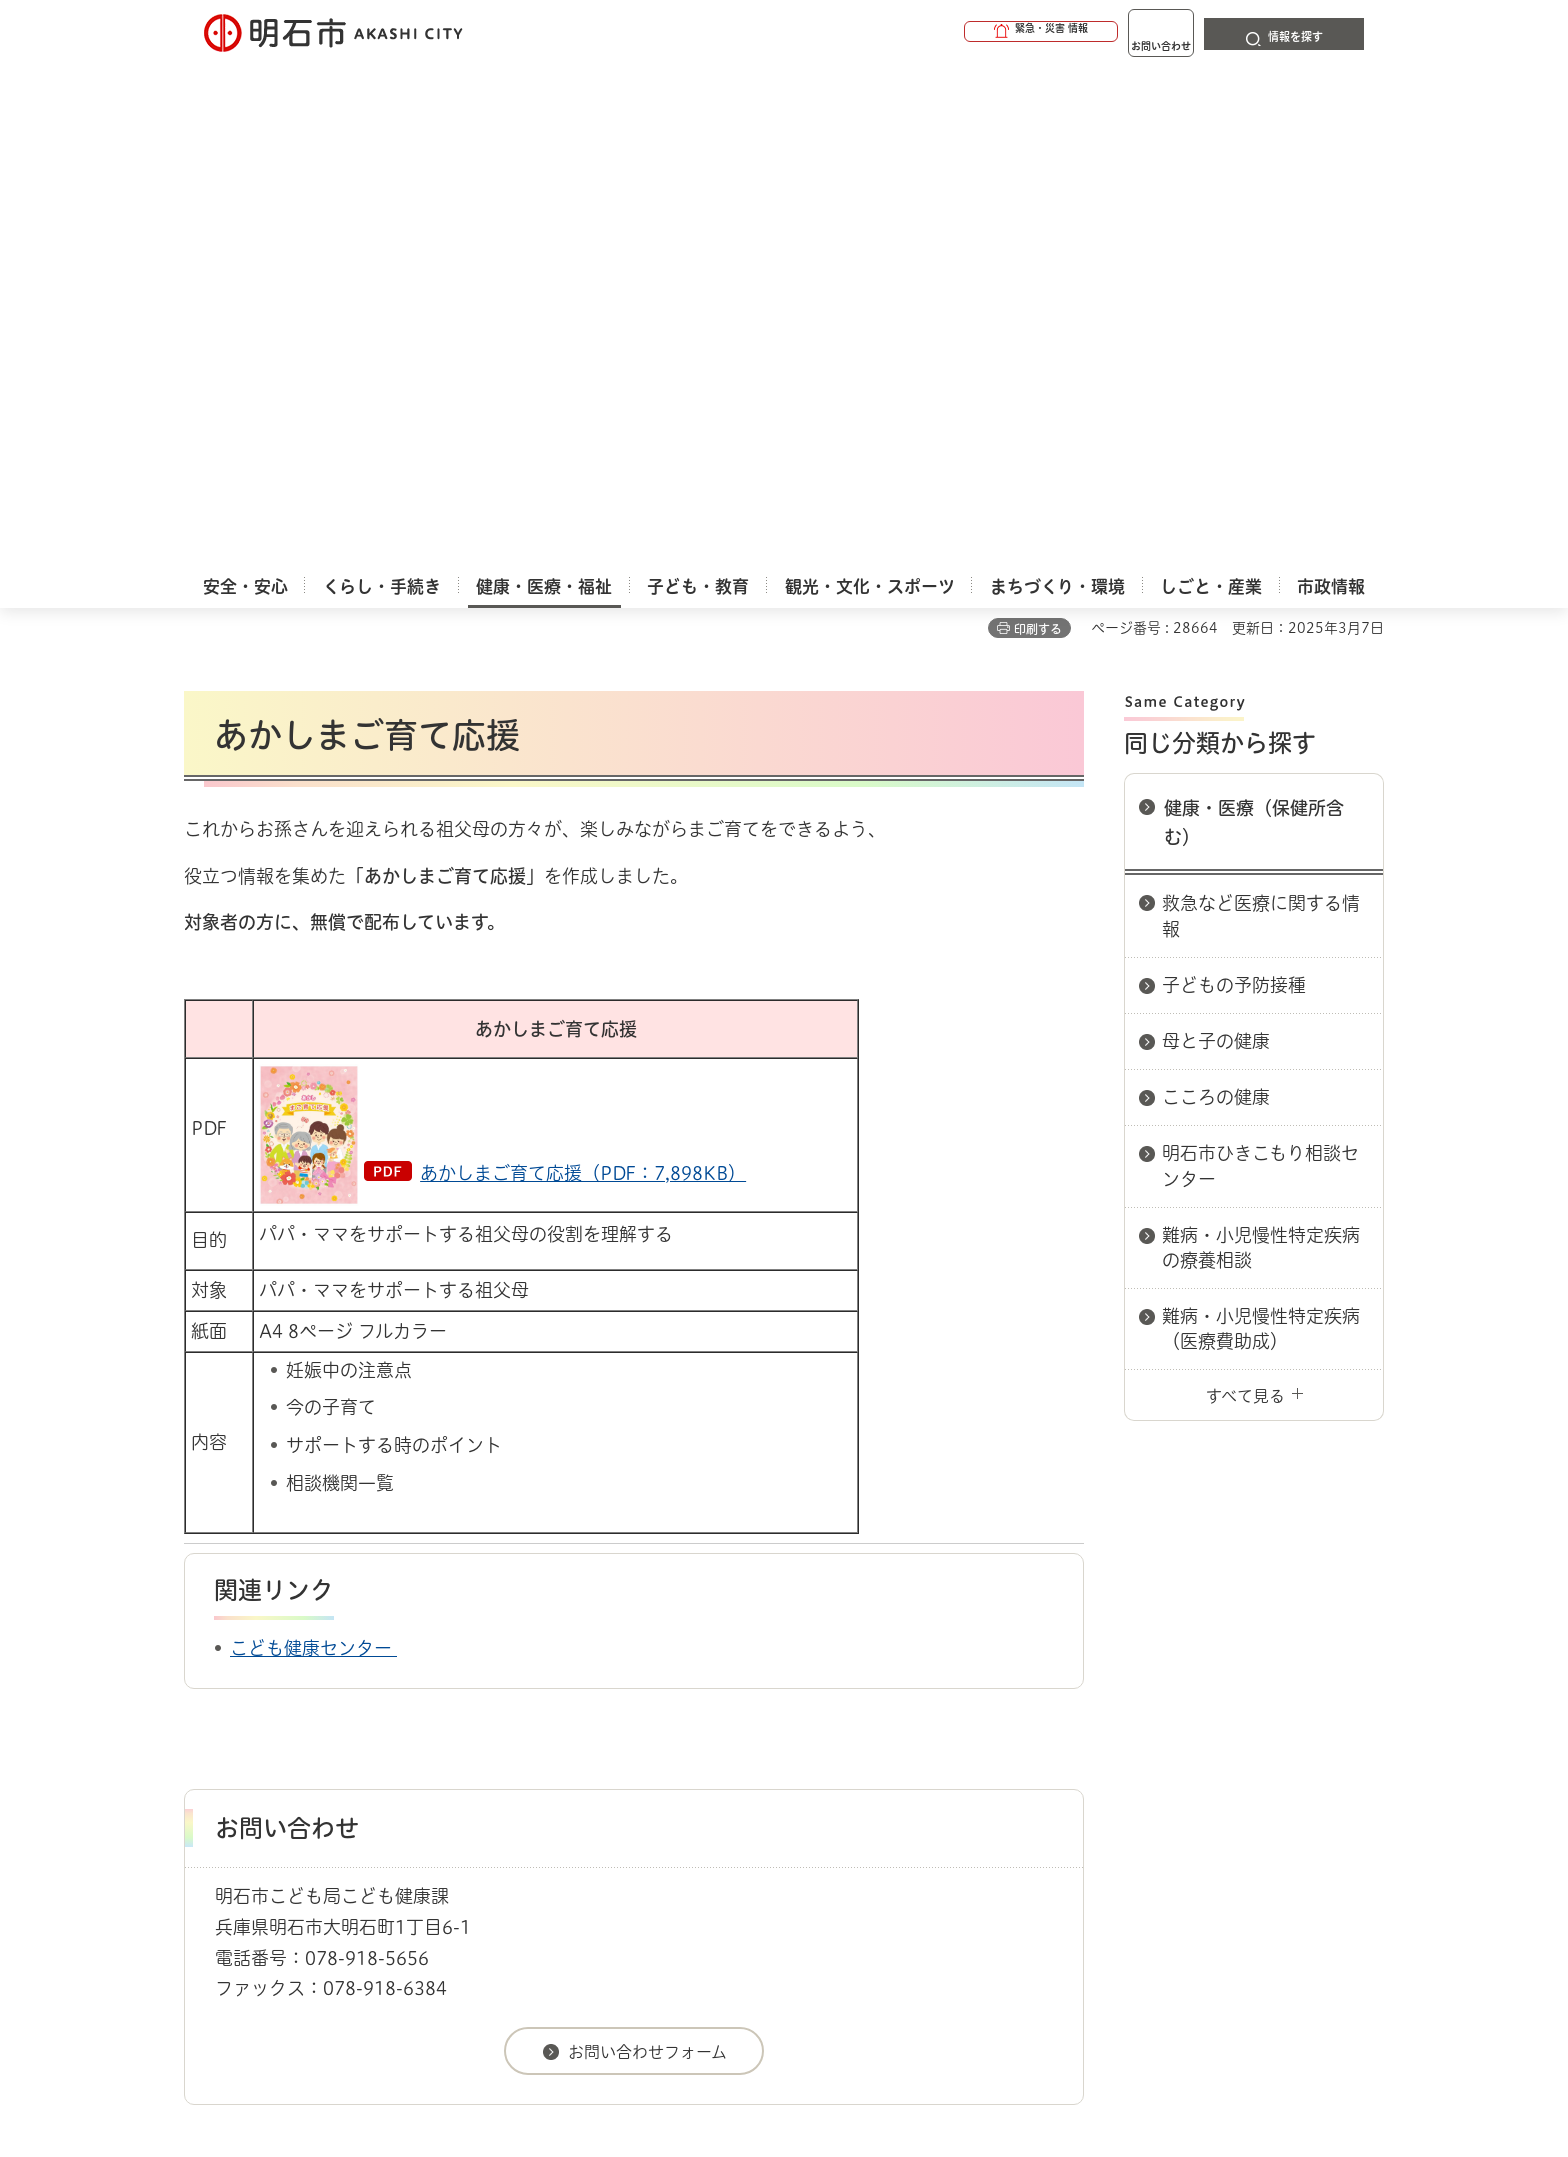 The image size is (1568, 2157). Describe the element at coordinates (1254, 334) in the screenshot. I see `健康・医療（保健所含む）` at that location.